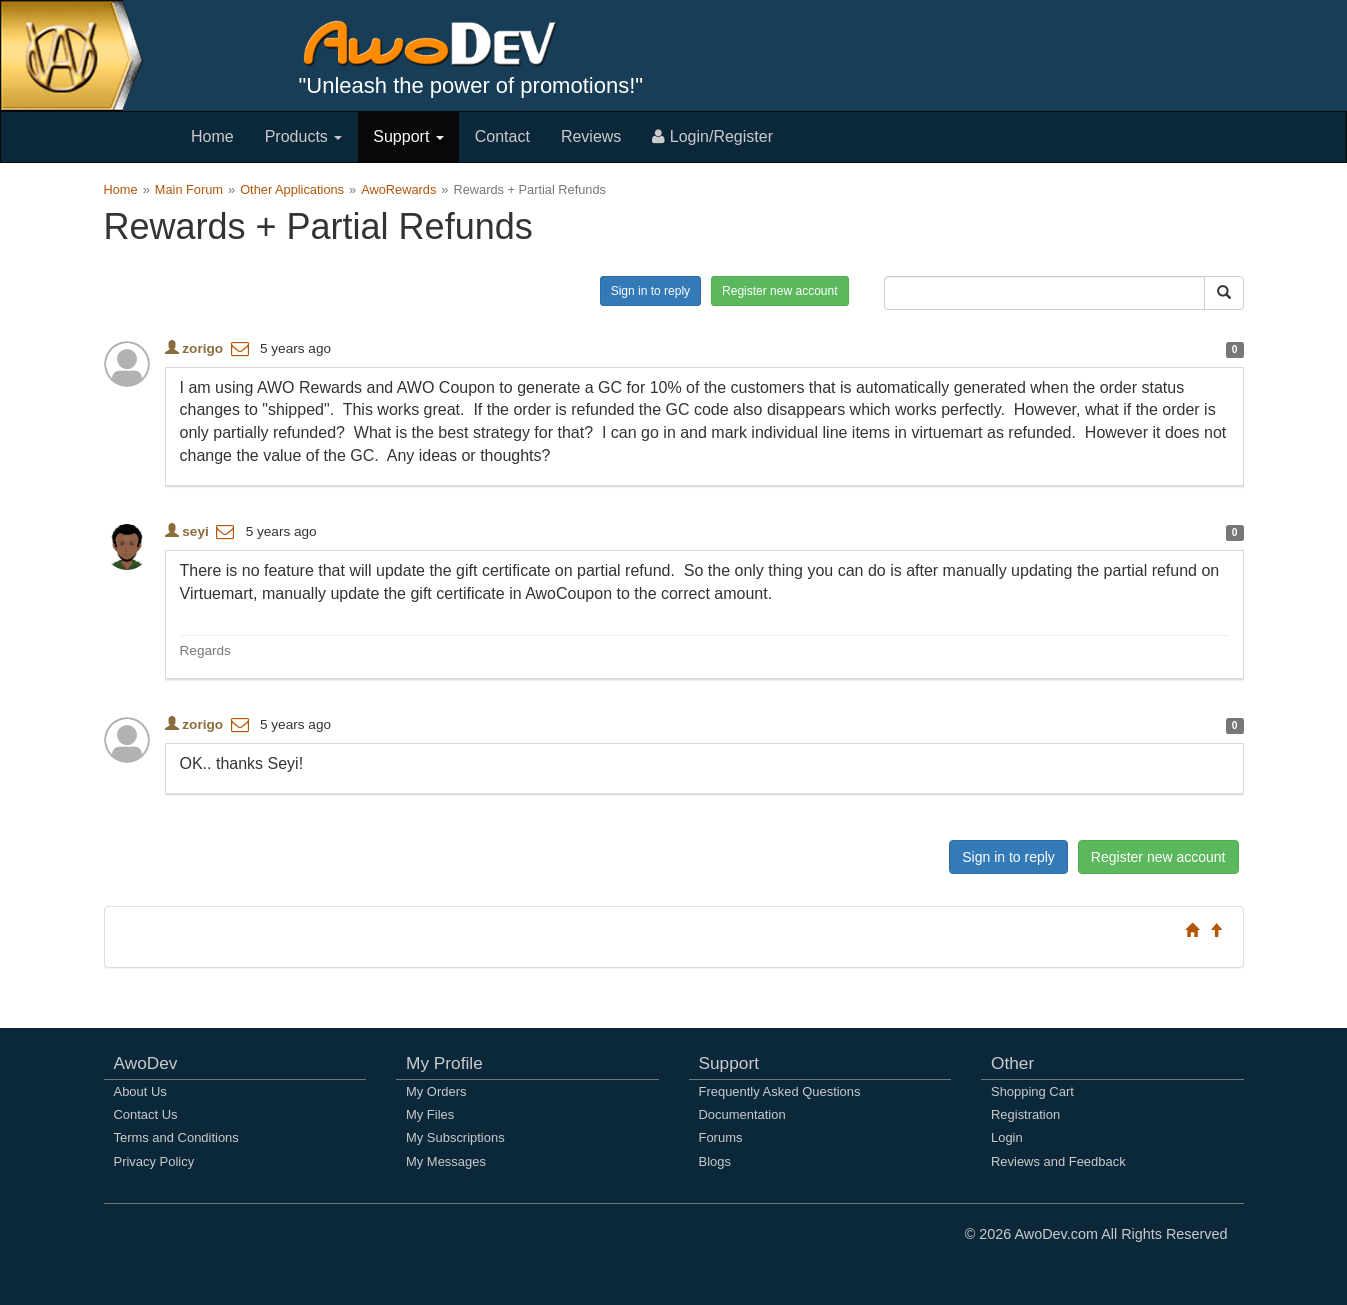  What do you see at coordinates (1058, 1161) in the screenshot?
I see `Reviews and Feedback` at bounding box center [1058, 1161].